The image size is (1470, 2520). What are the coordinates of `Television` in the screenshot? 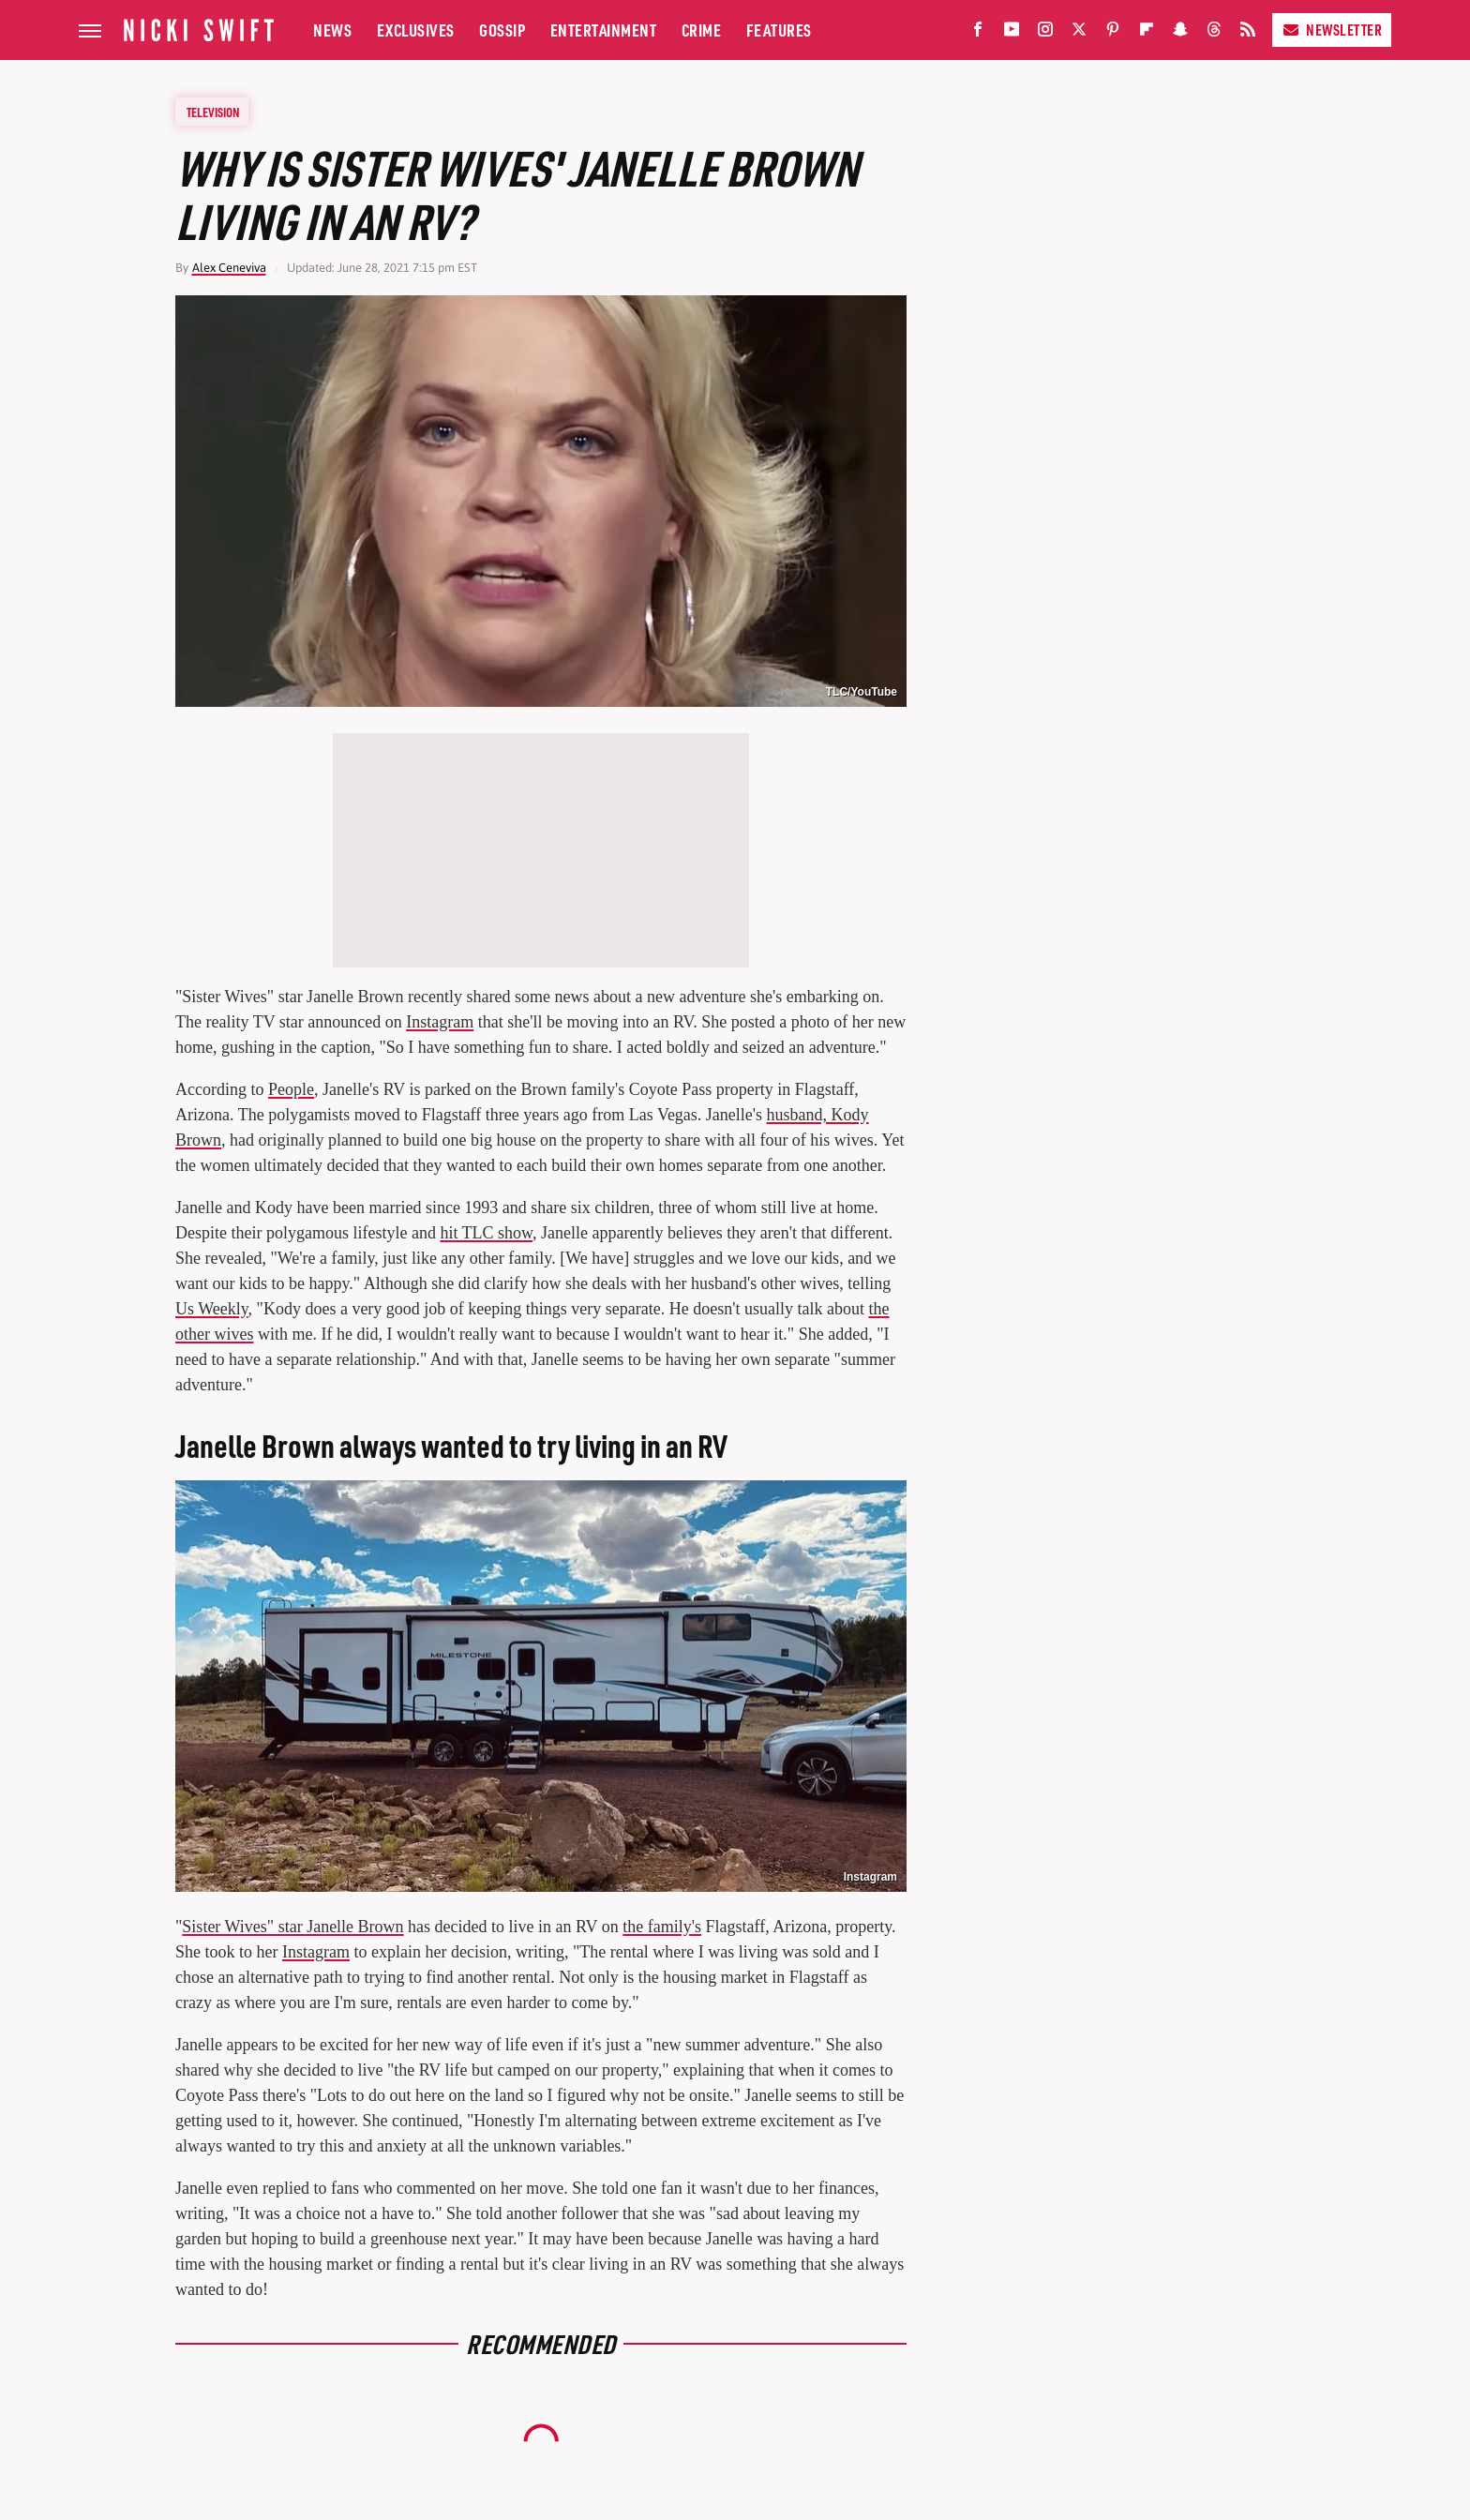 It's located at (213, 111).